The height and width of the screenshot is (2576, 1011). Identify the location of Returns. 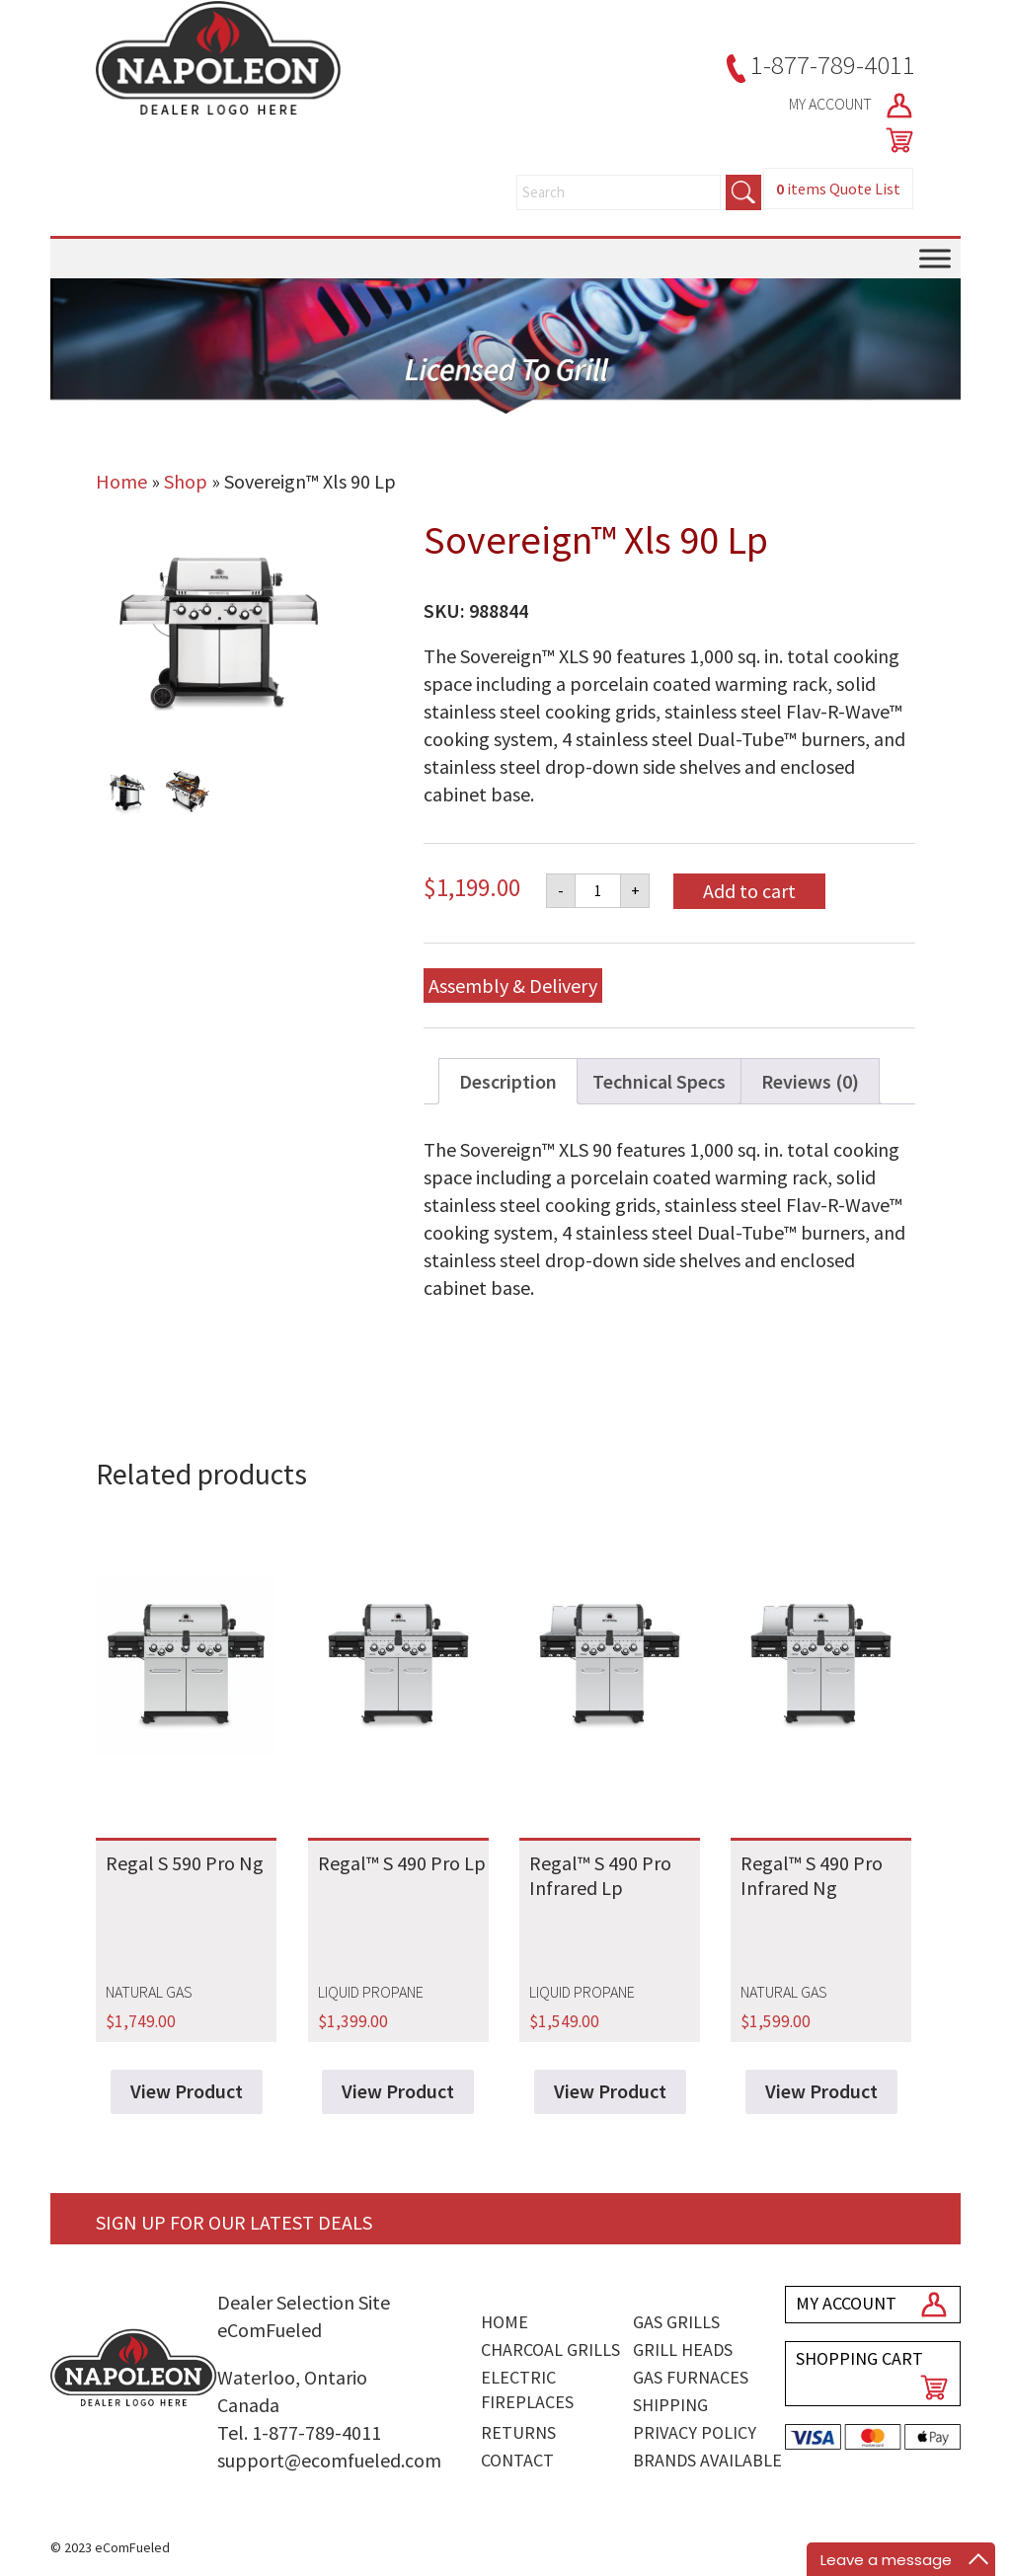
(518, 2432).